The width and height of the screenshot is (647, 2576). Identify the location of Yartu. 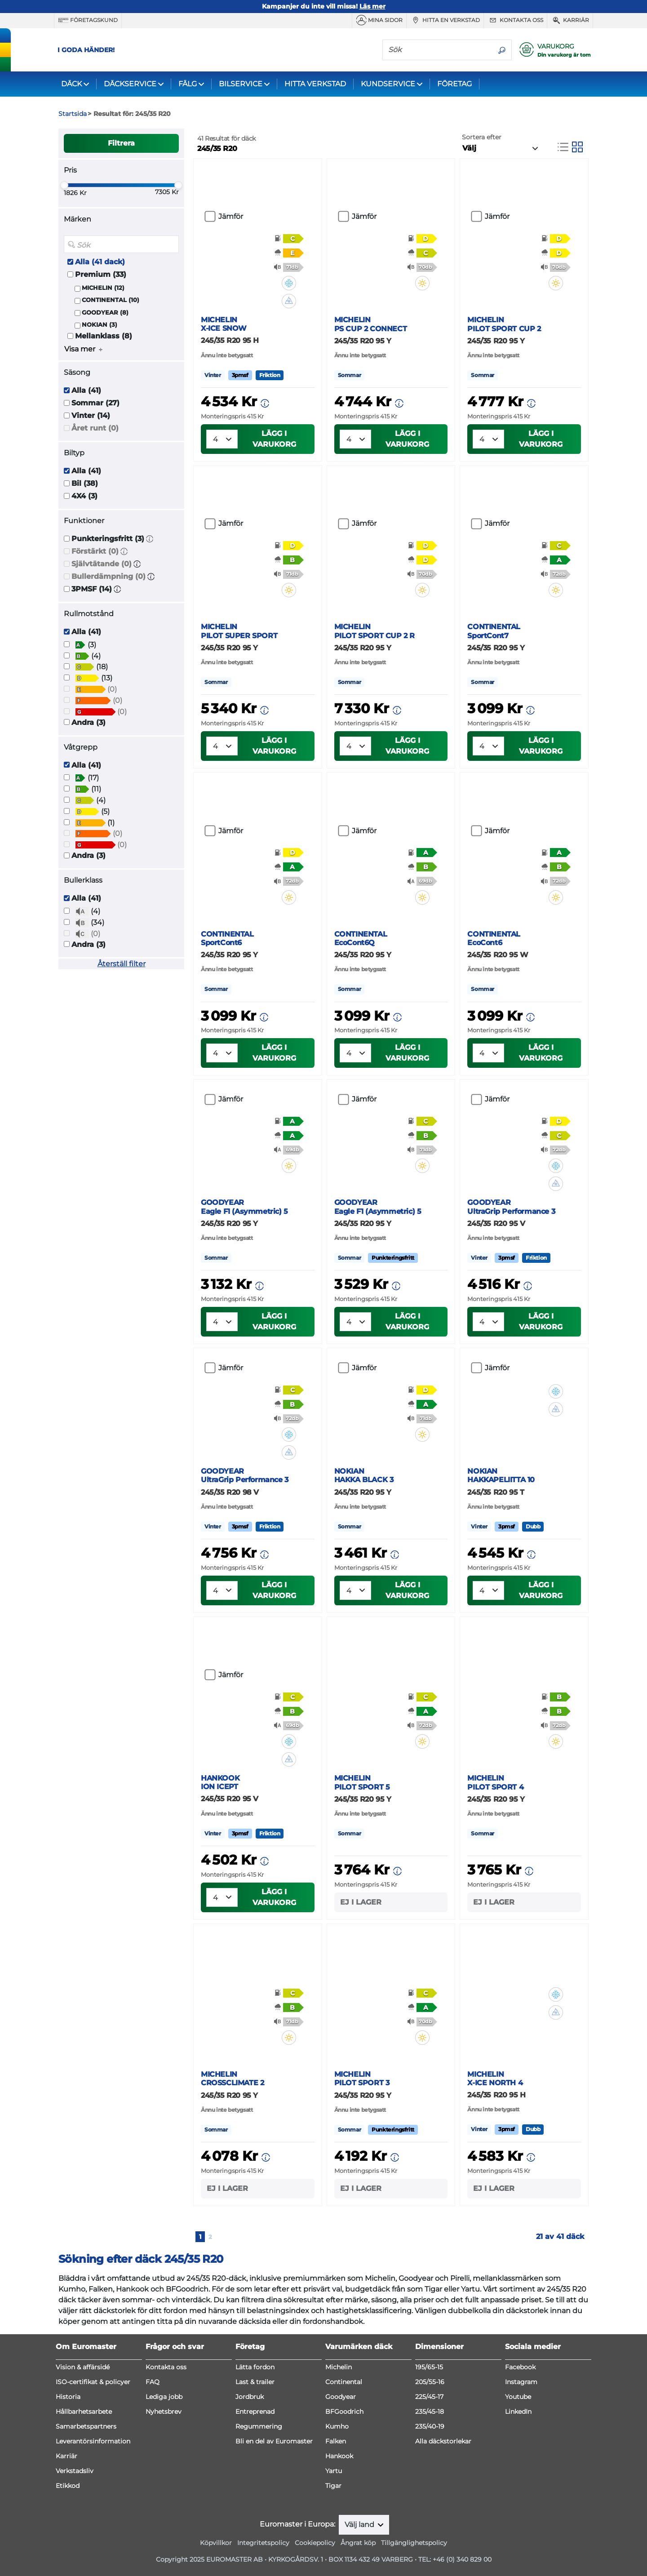
(333, 2471).